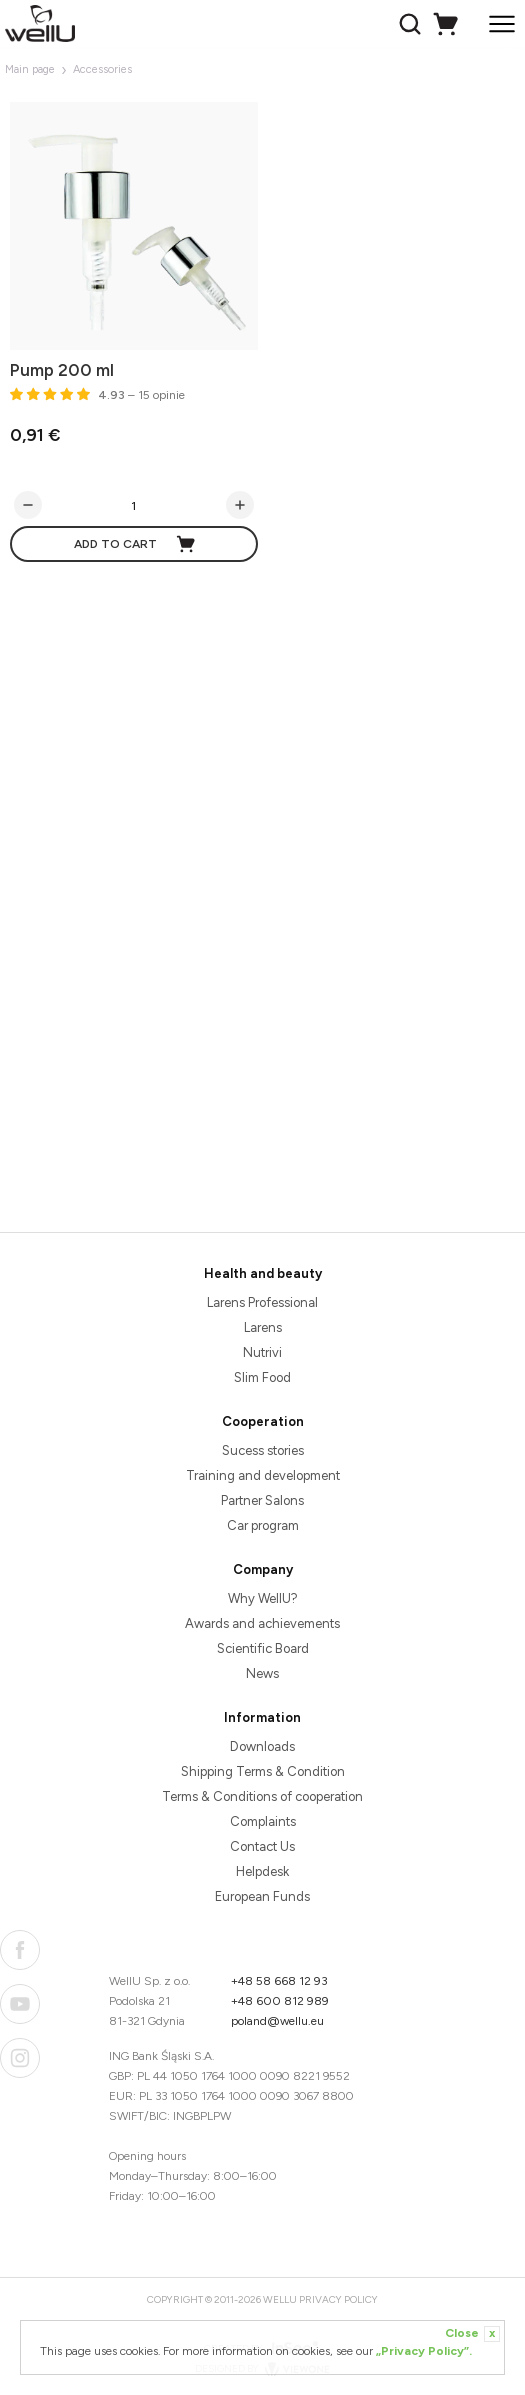  Describe the element at coordinates (263, 1273) in the screenshot. I see `Health and beauty` at that location.